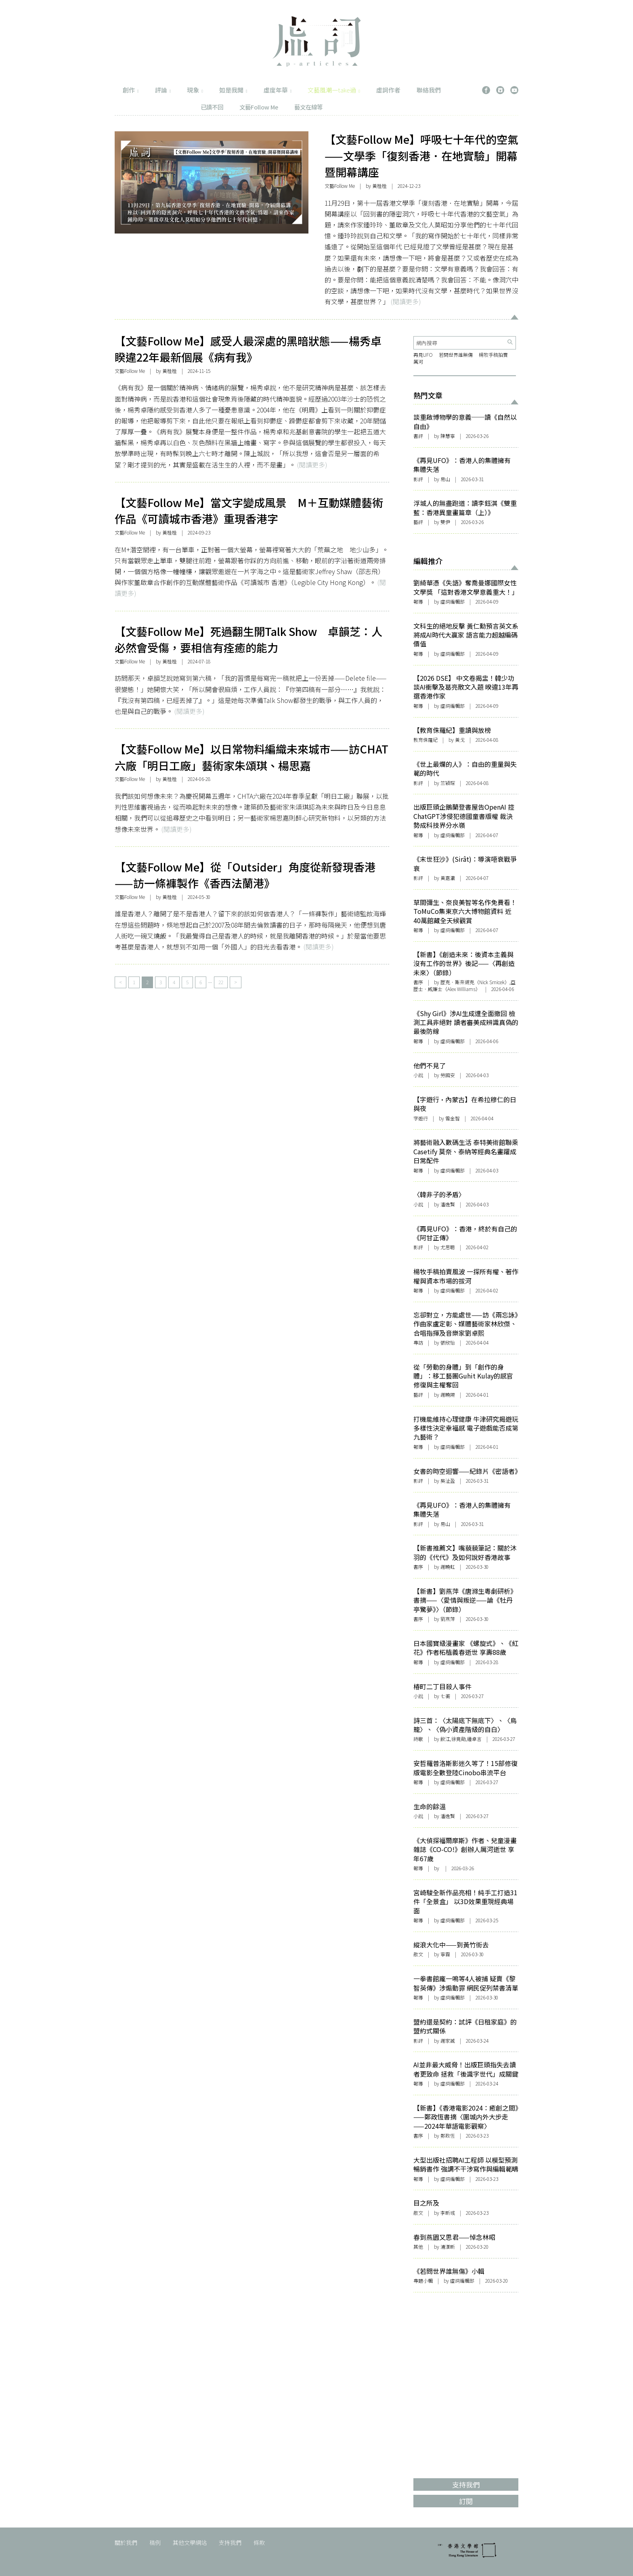  I want to click on (閱讀更多), so click(406, 301).